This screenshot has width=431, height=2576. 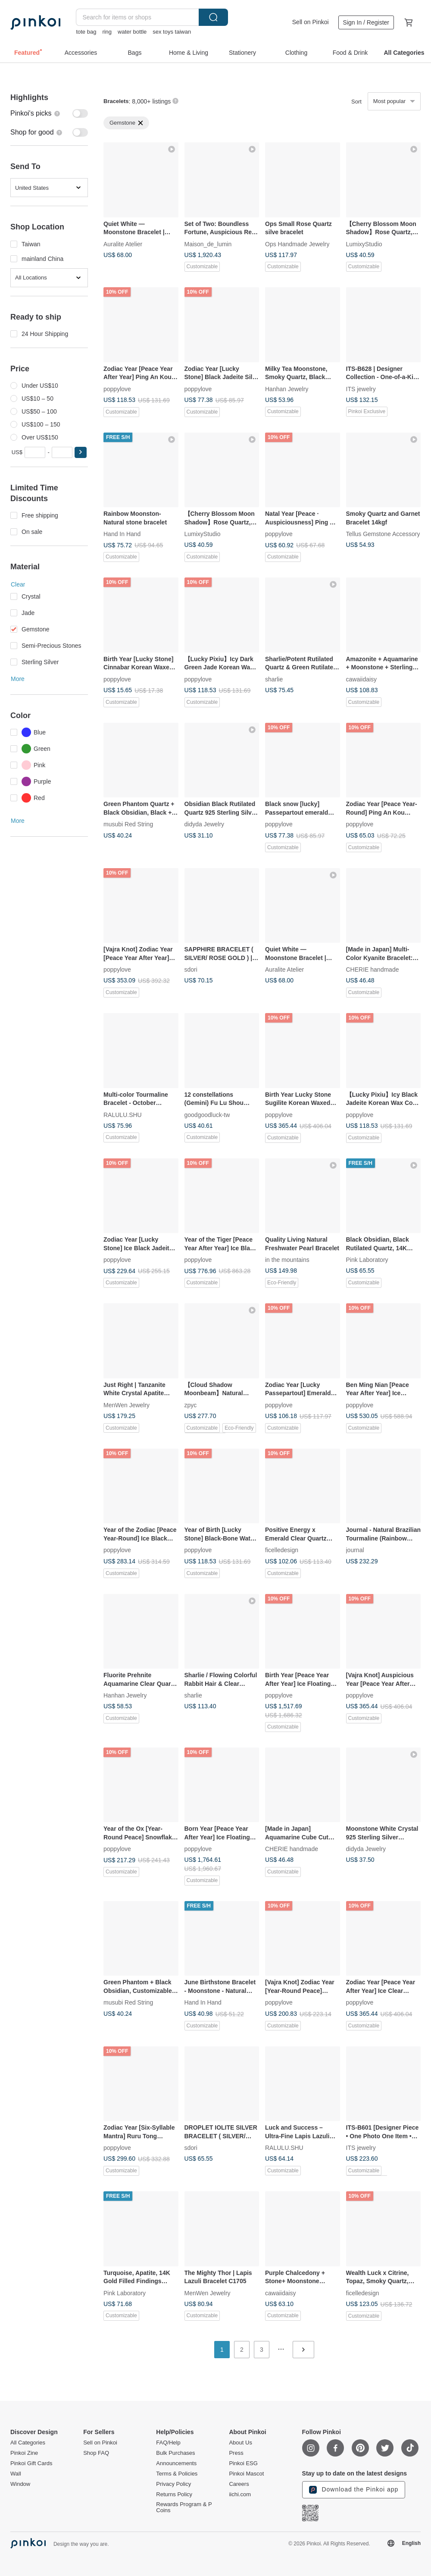 What do you see at coordinates (122, 533) in the screenshot?
I see `Hand In Hand` at bounding box center [122, 533].